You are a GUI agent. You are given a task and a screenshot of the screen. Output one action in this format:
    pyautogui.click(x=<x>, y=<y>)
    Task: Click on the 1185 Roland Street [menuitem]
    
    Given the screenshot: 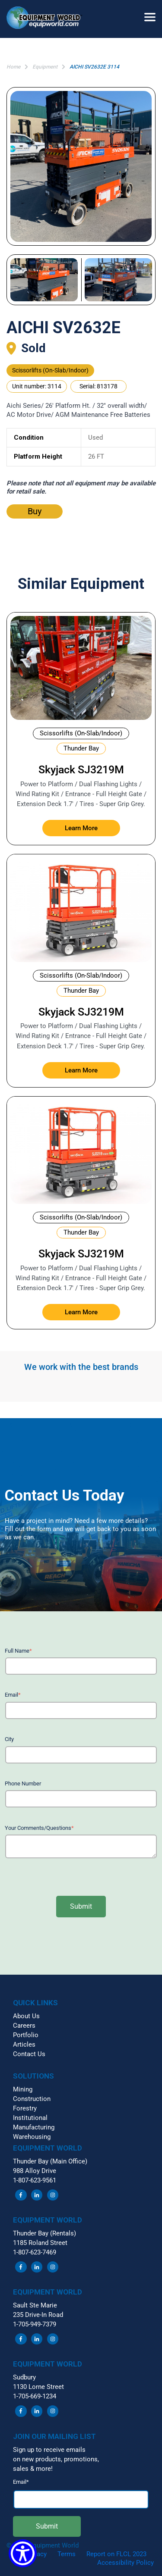 What is the action you would take?
    pyautogui.click(x=40, y=2243)
    